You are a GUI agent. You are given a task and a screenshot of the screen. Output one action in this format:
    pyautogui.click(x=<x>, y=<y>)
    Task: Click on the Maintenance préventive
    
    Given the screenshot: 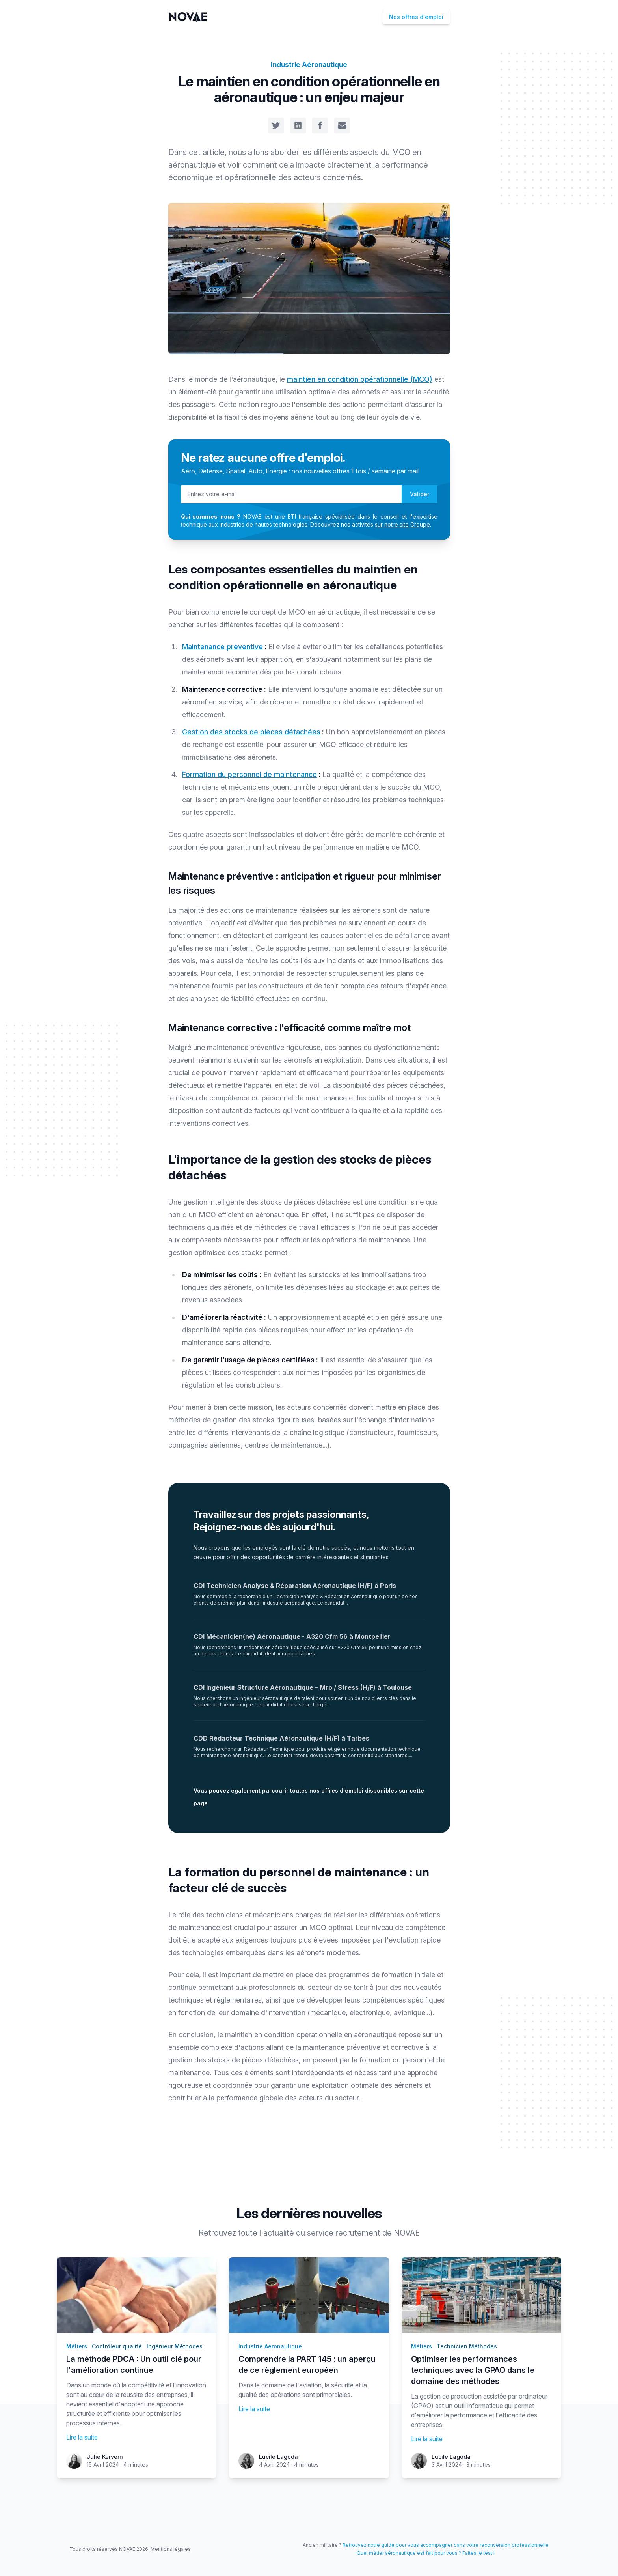 What is the action you would take?
    pyautogui.click(x=222, y=647)
    